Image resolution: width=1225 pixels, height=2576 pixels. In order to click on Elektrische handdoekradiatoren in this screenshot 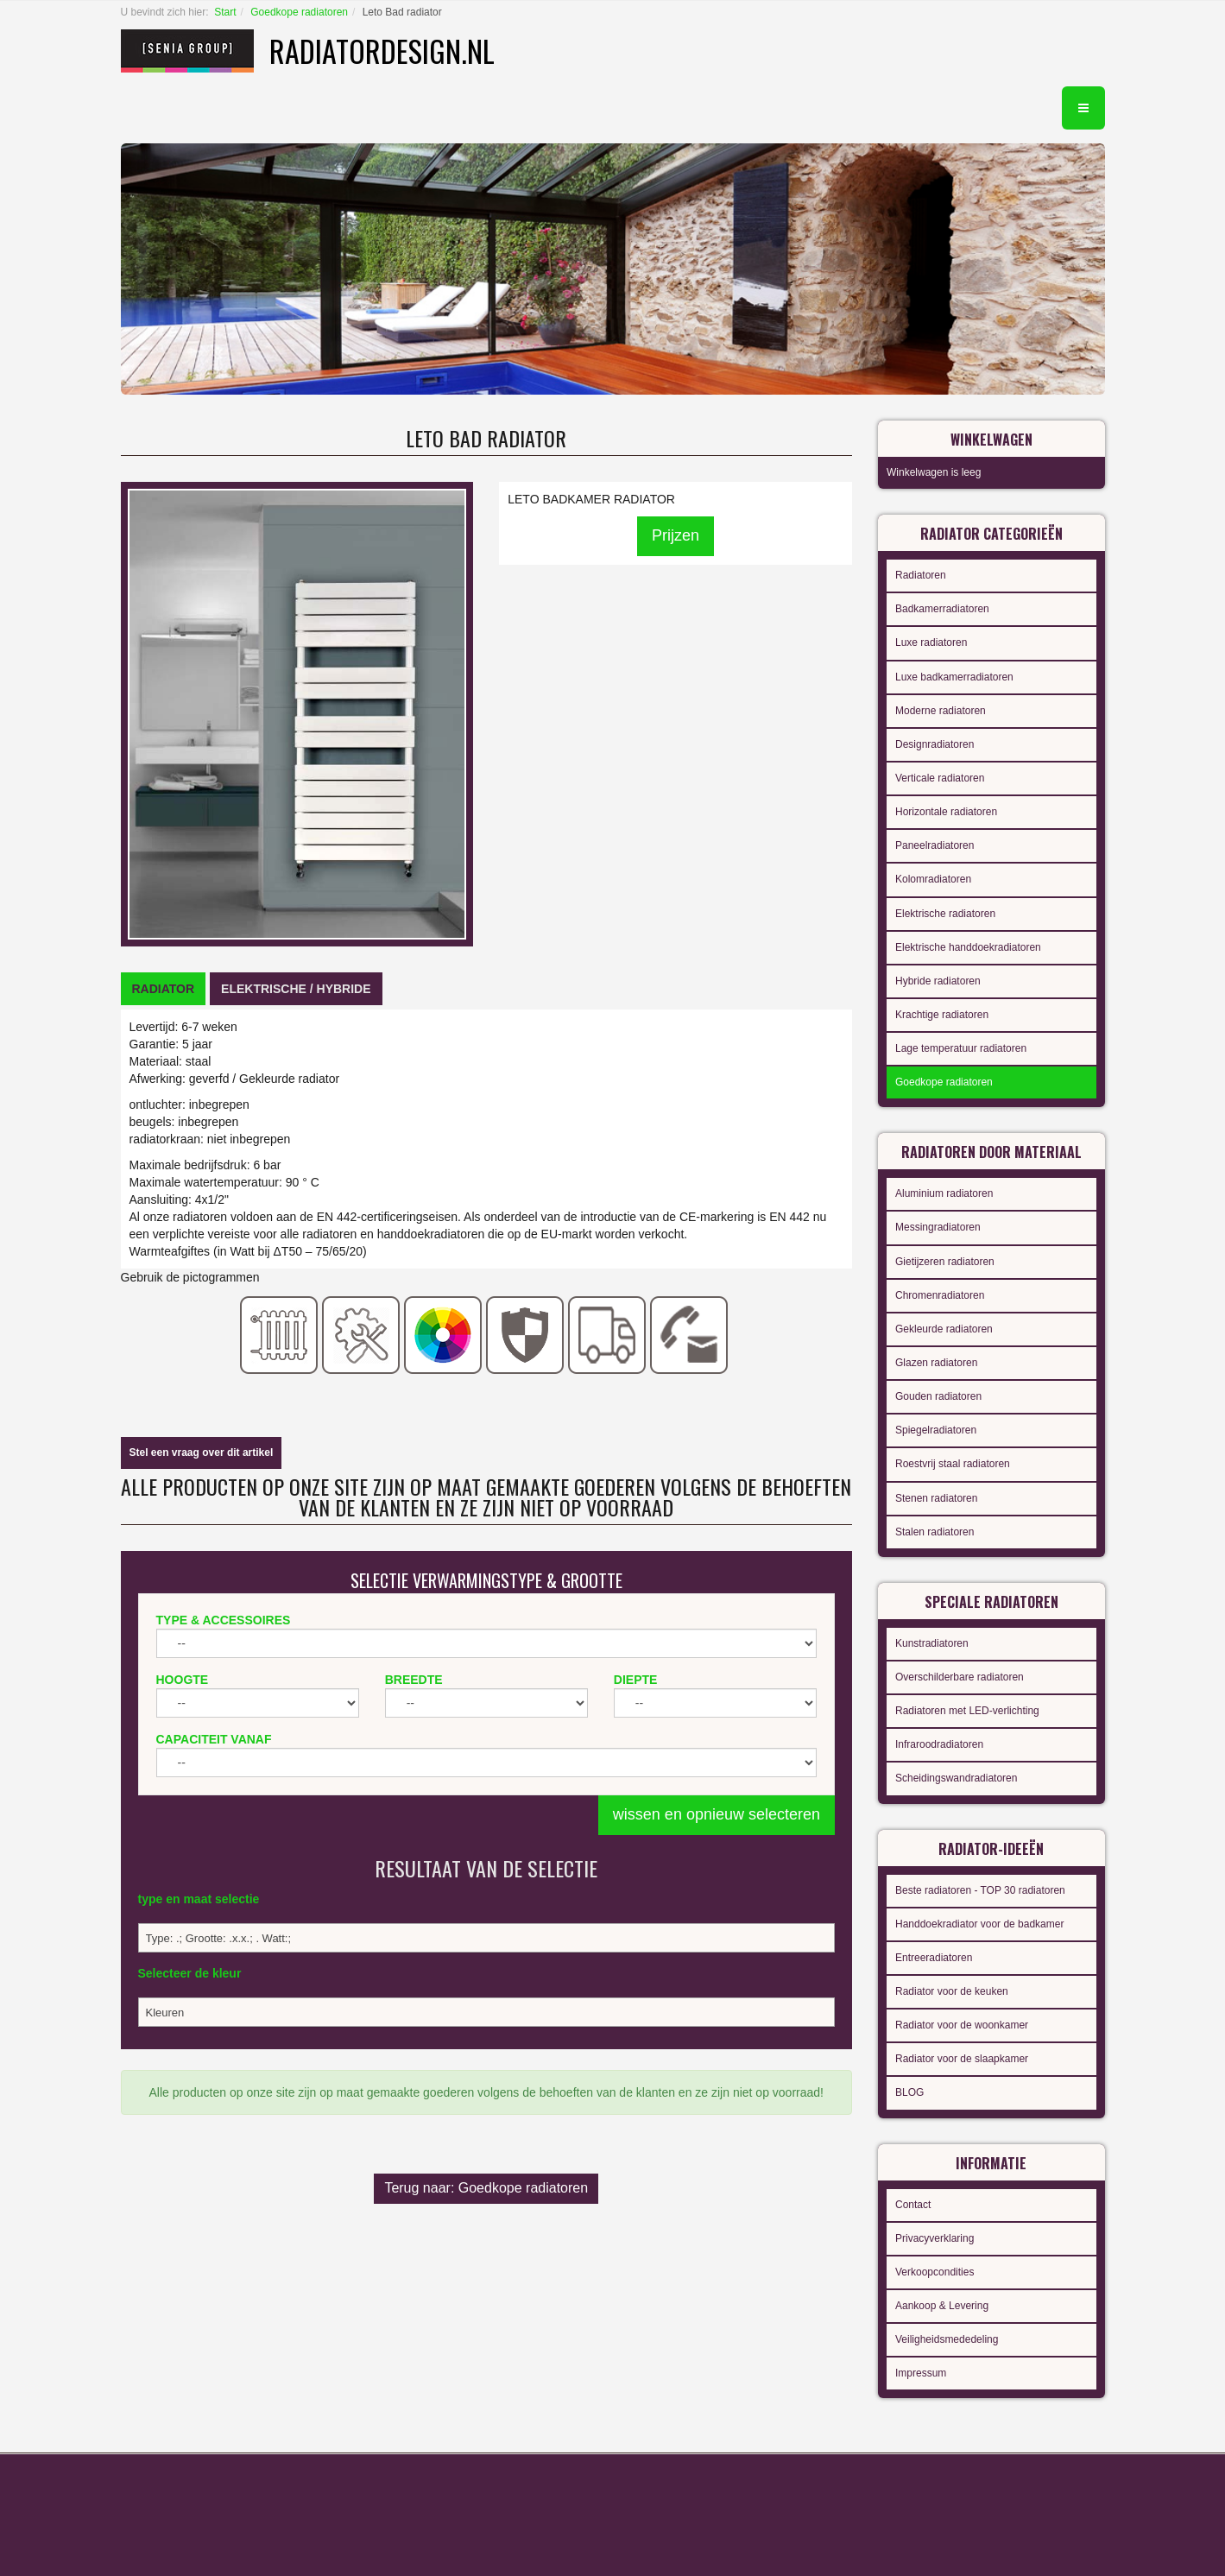, I will do `click(968, 947)`.